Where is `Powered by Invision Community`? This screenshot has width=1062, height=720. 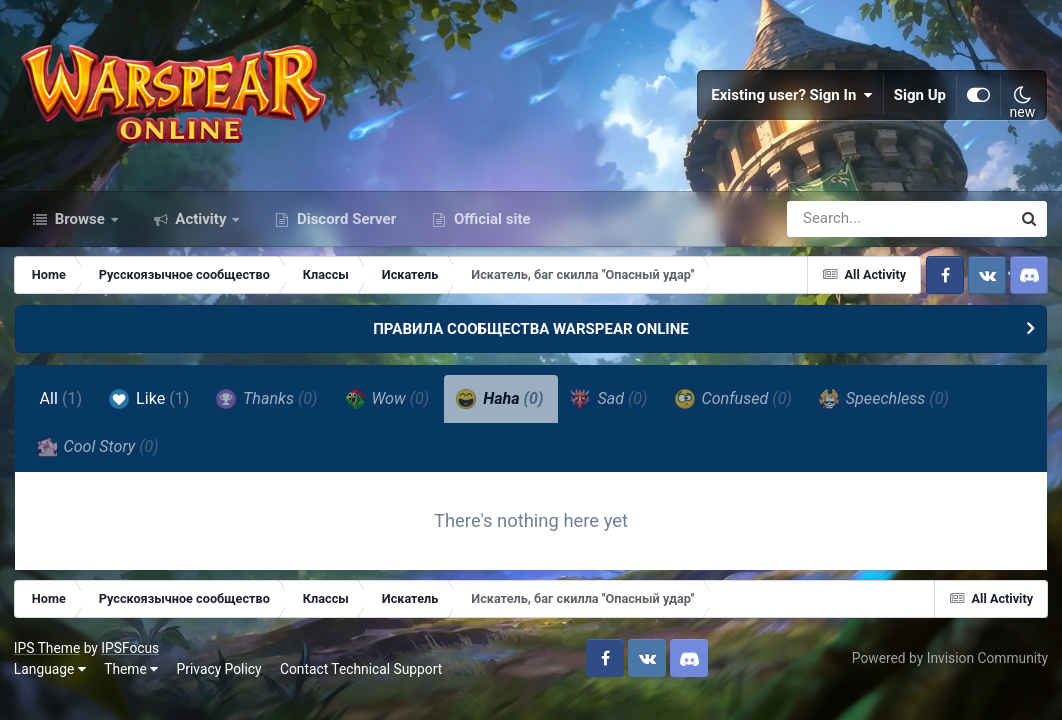 Powered by Invision Community is located at coordinates (949, 670).